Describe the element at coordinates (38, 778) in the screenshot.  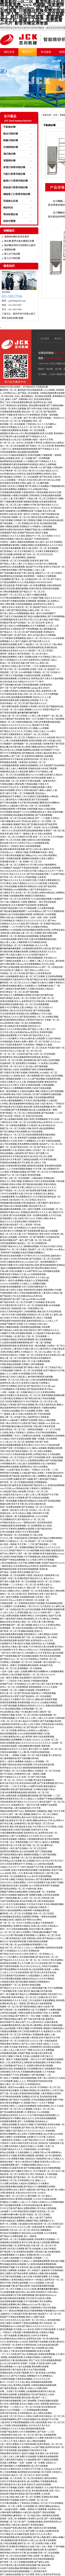
I see `美日韩在线观看` at that location.